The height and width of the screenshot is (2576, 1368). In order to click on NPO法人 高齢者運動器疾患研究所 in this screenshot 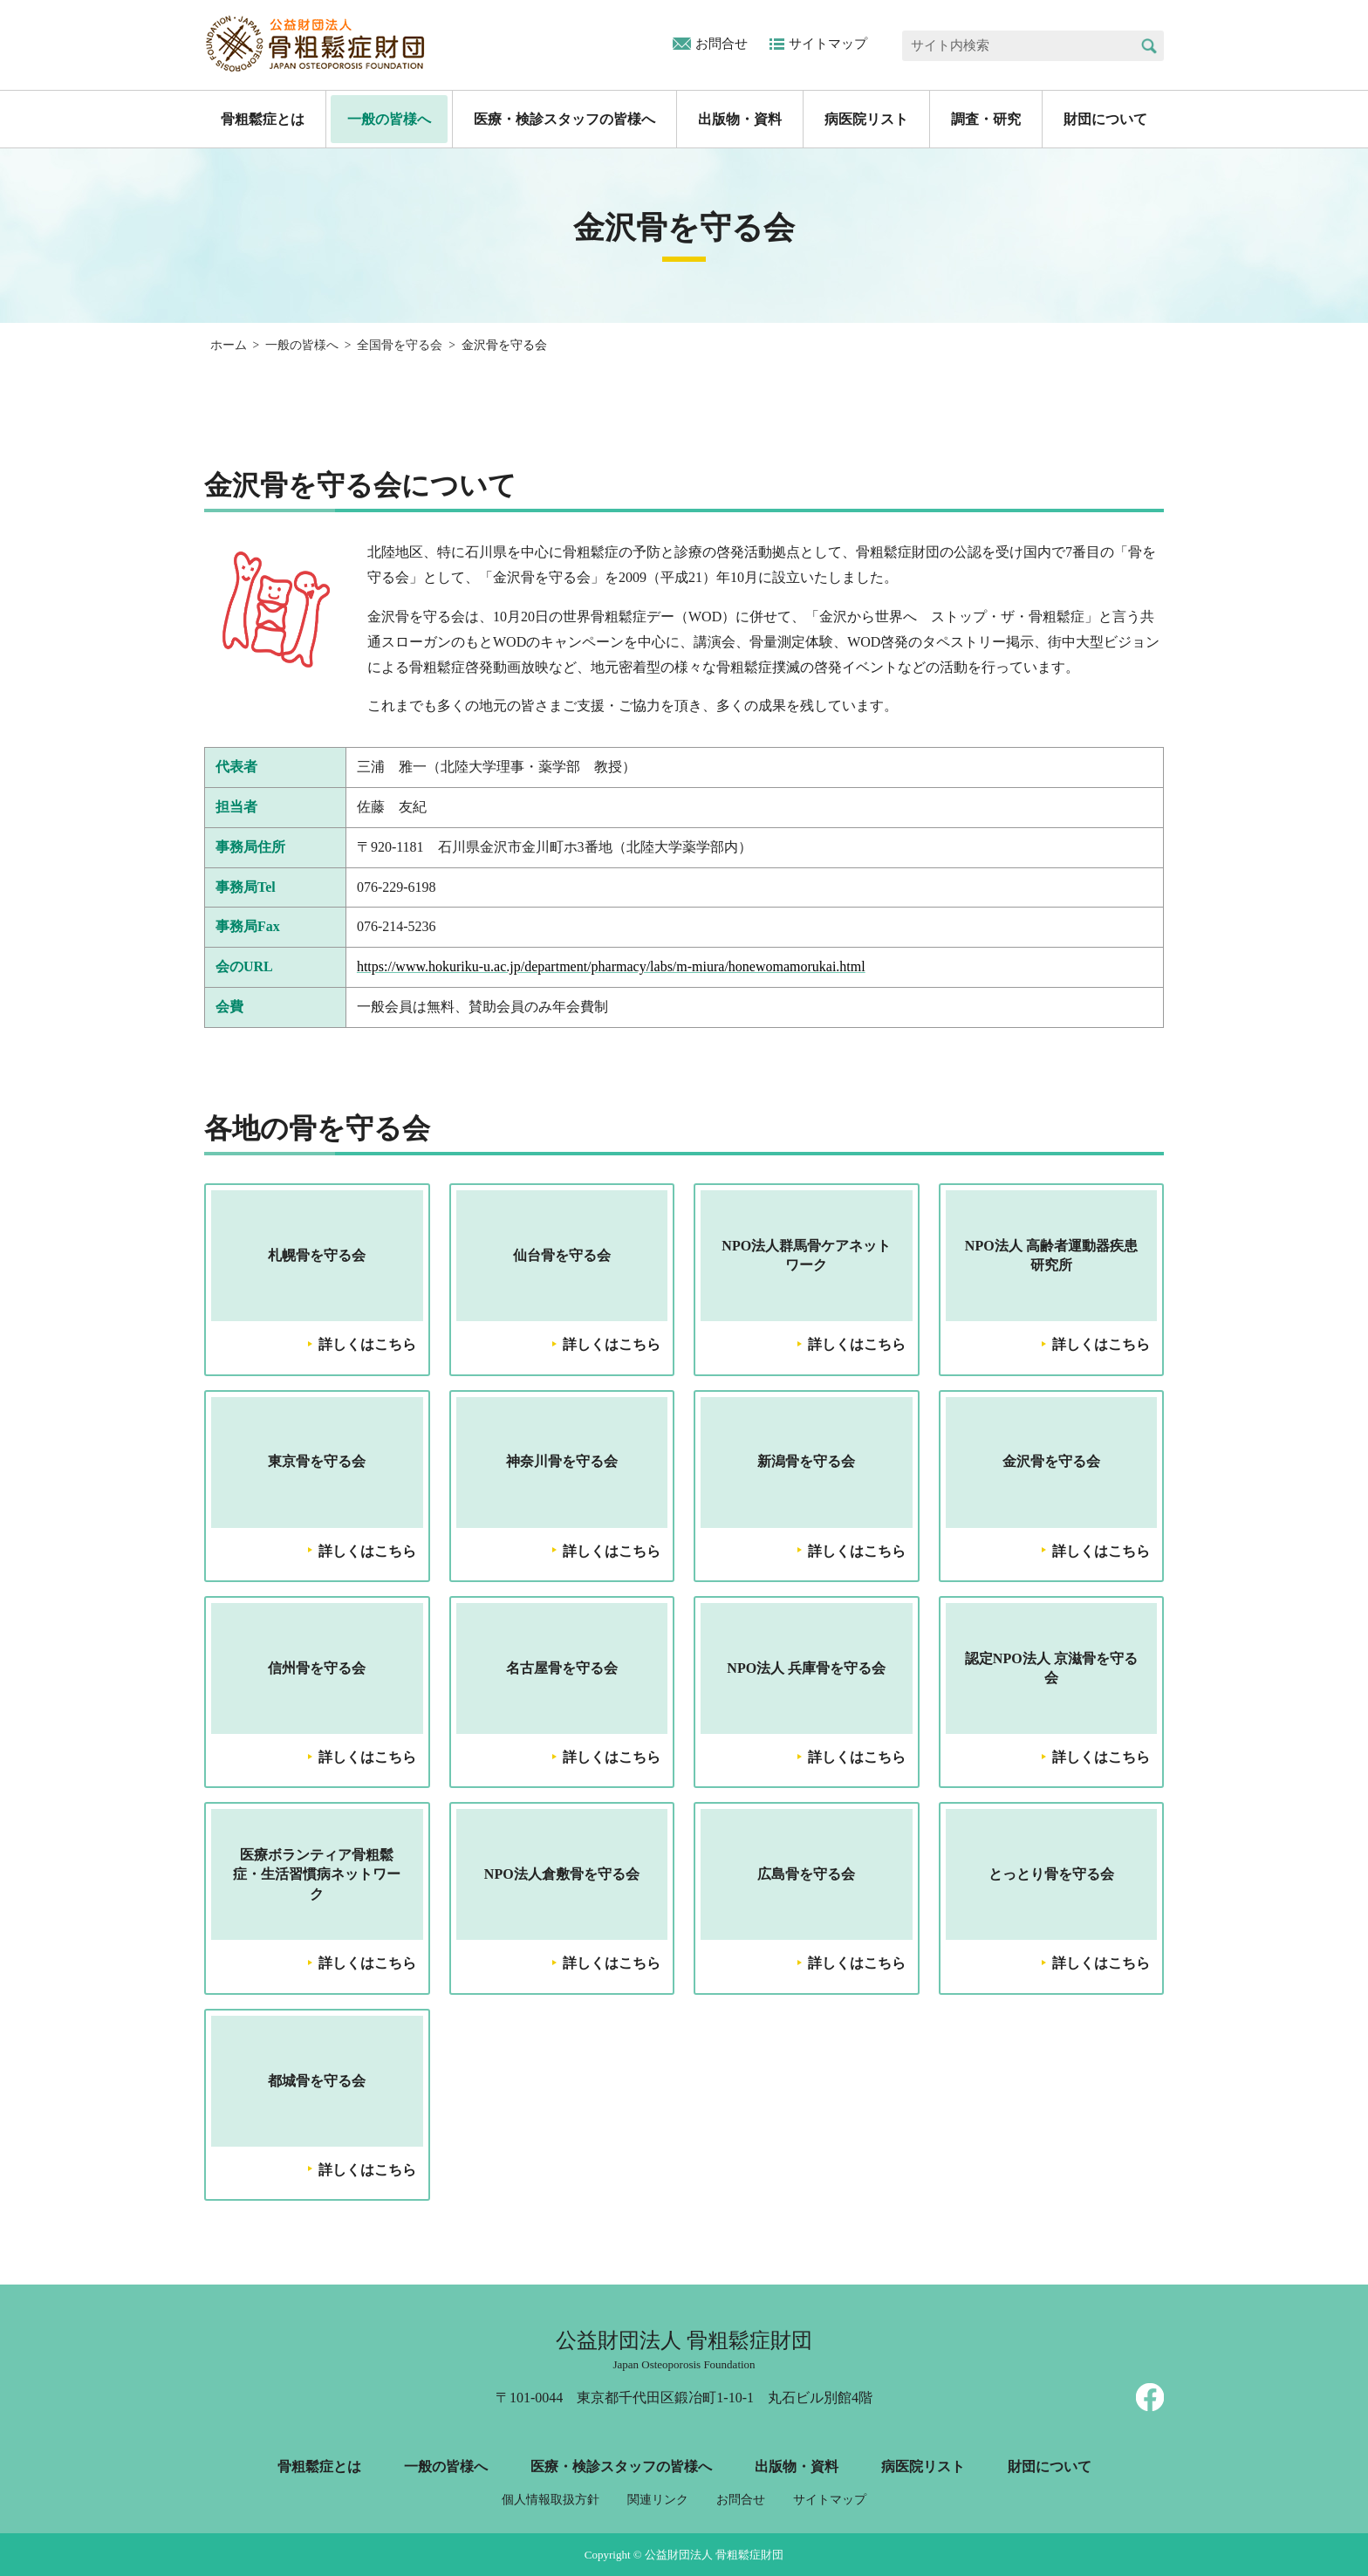, I will do `click(1051, 1255)`.